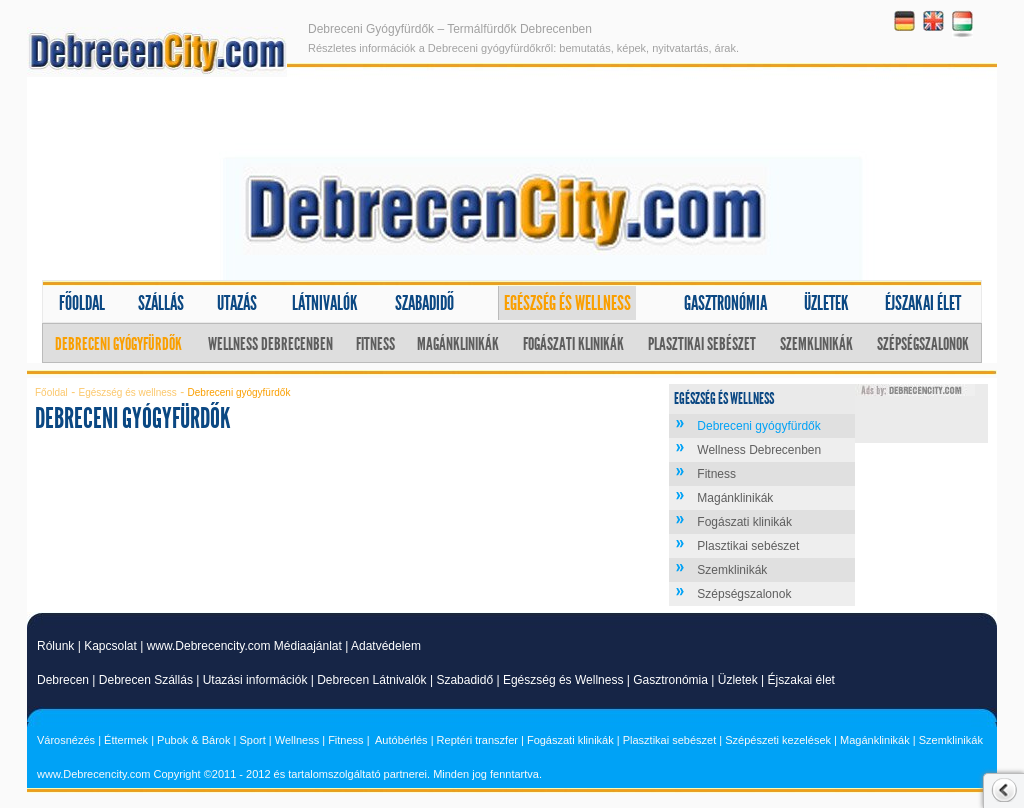 The image size is (1024, 808). Describe the element at coordinates (816, 344) in the screenshot. I see `Szemklinikák` at that location.